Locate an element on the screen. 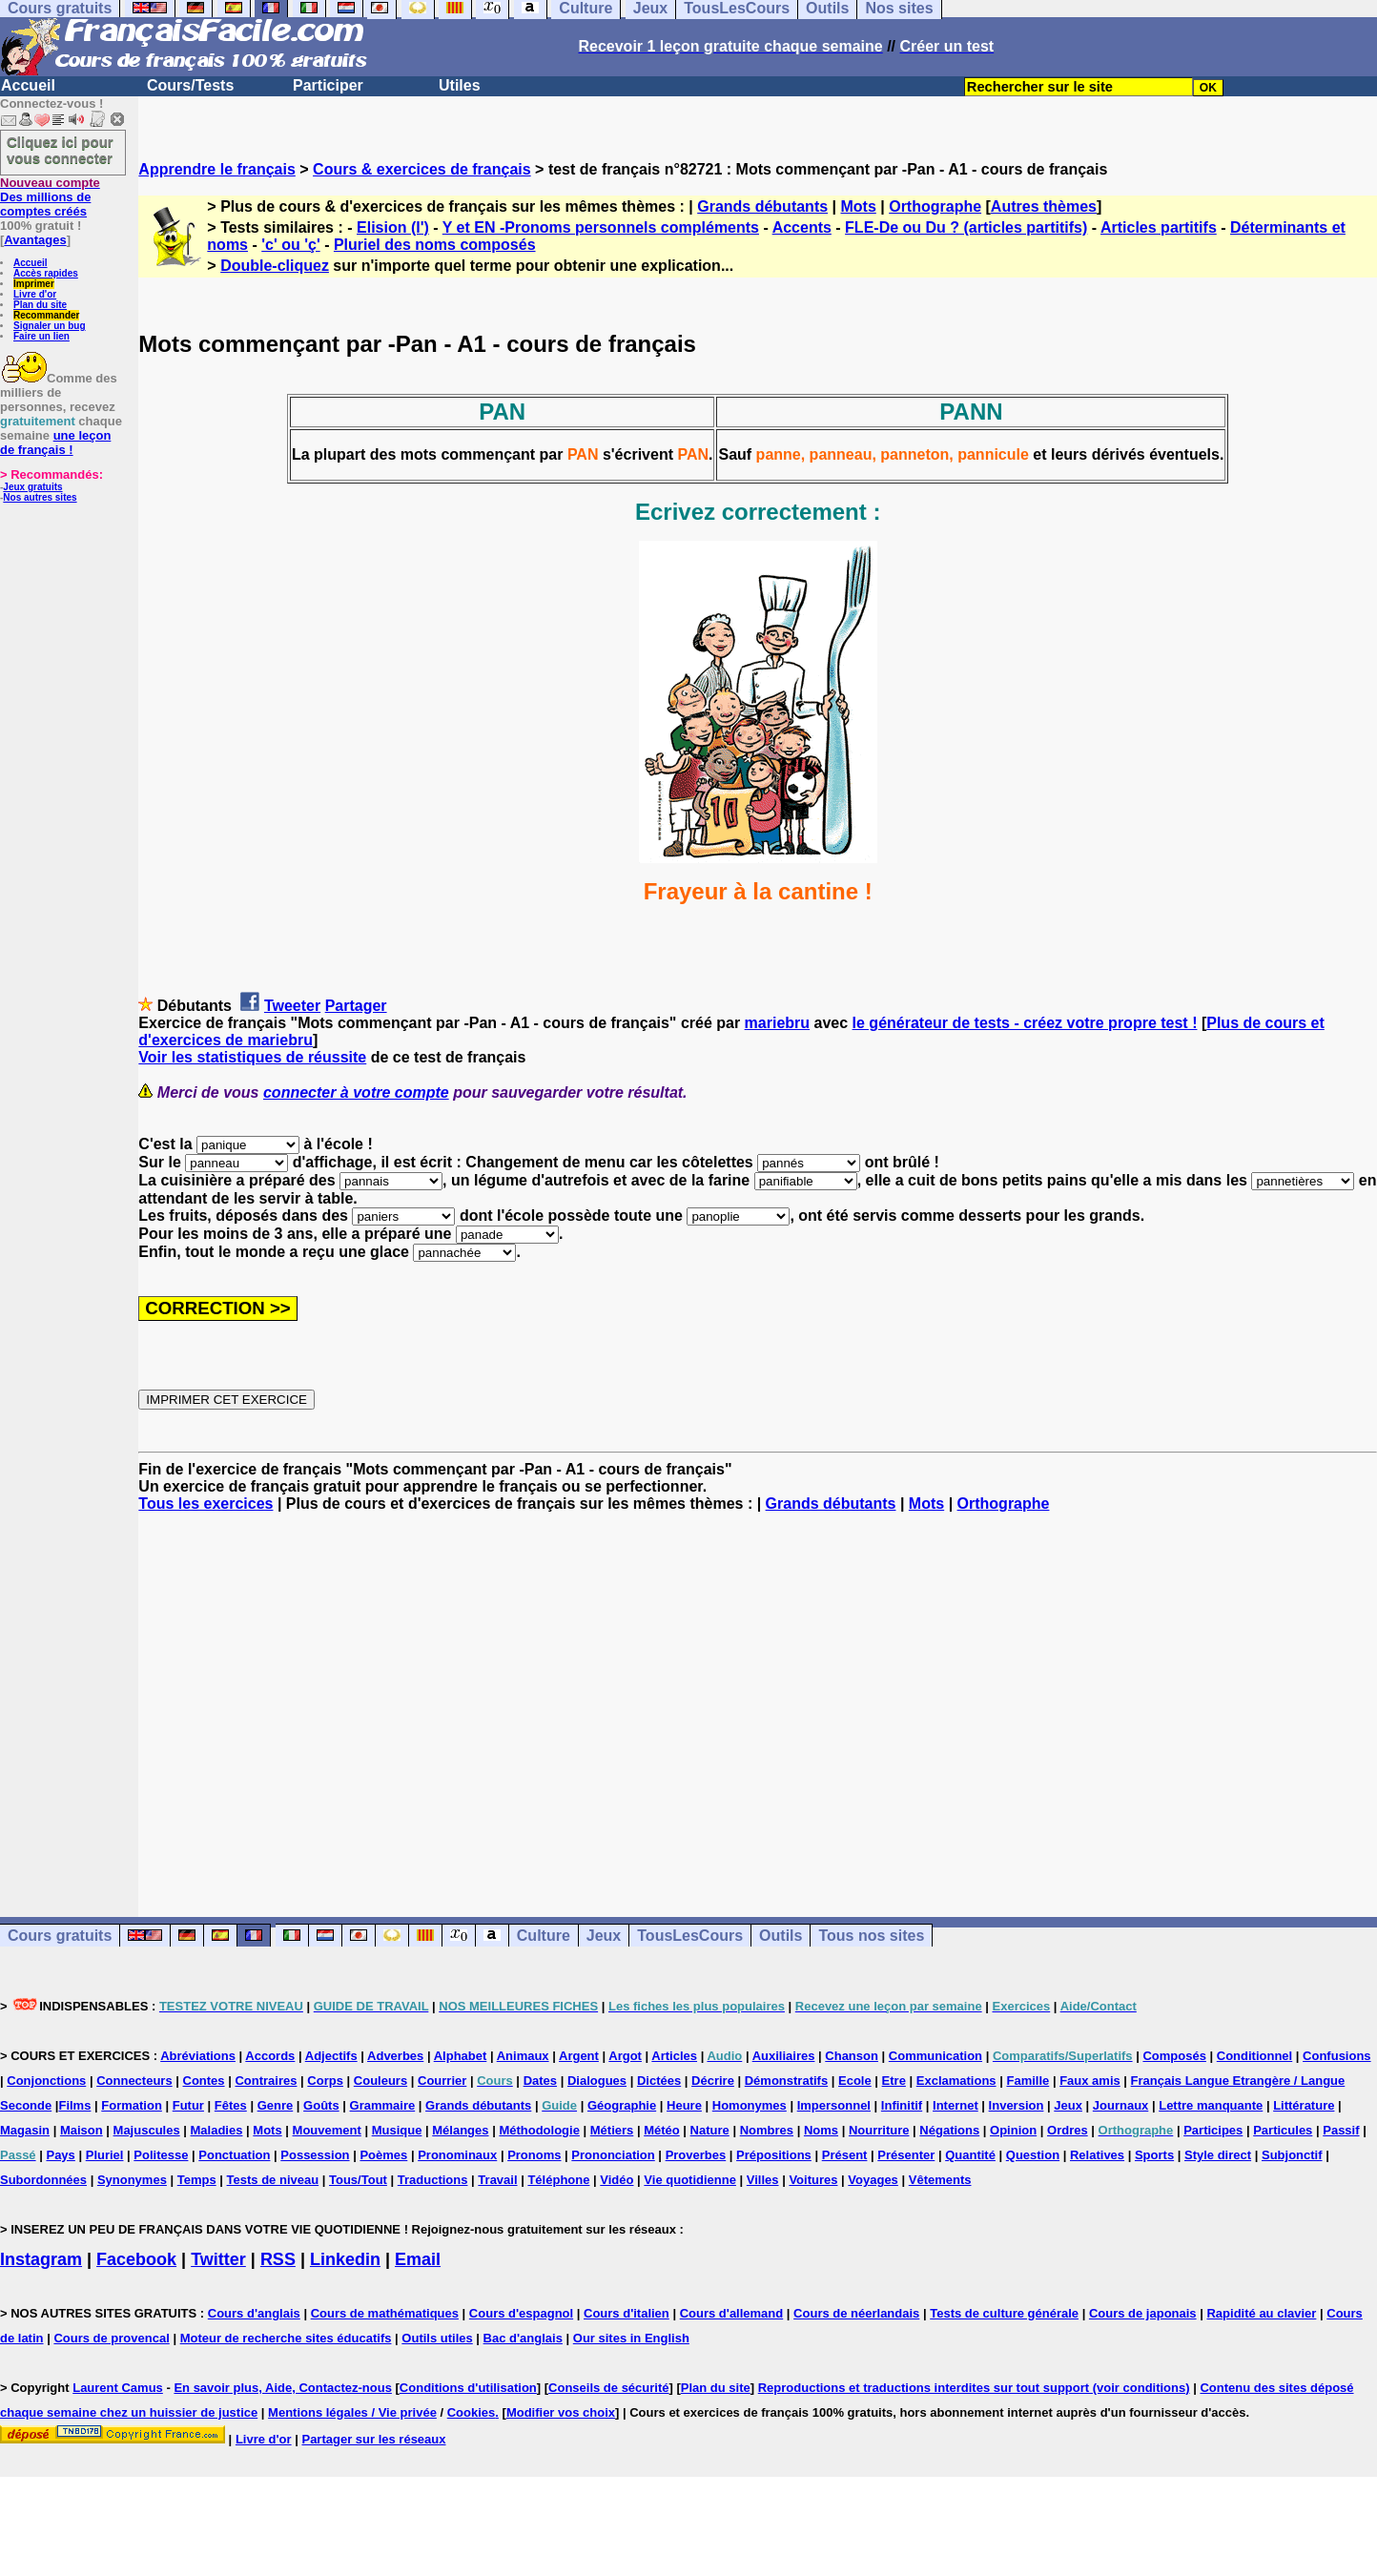 The width and height of the screenshot is (1377, 2576). Démonstratifs is located at coordinates (786, 2080).